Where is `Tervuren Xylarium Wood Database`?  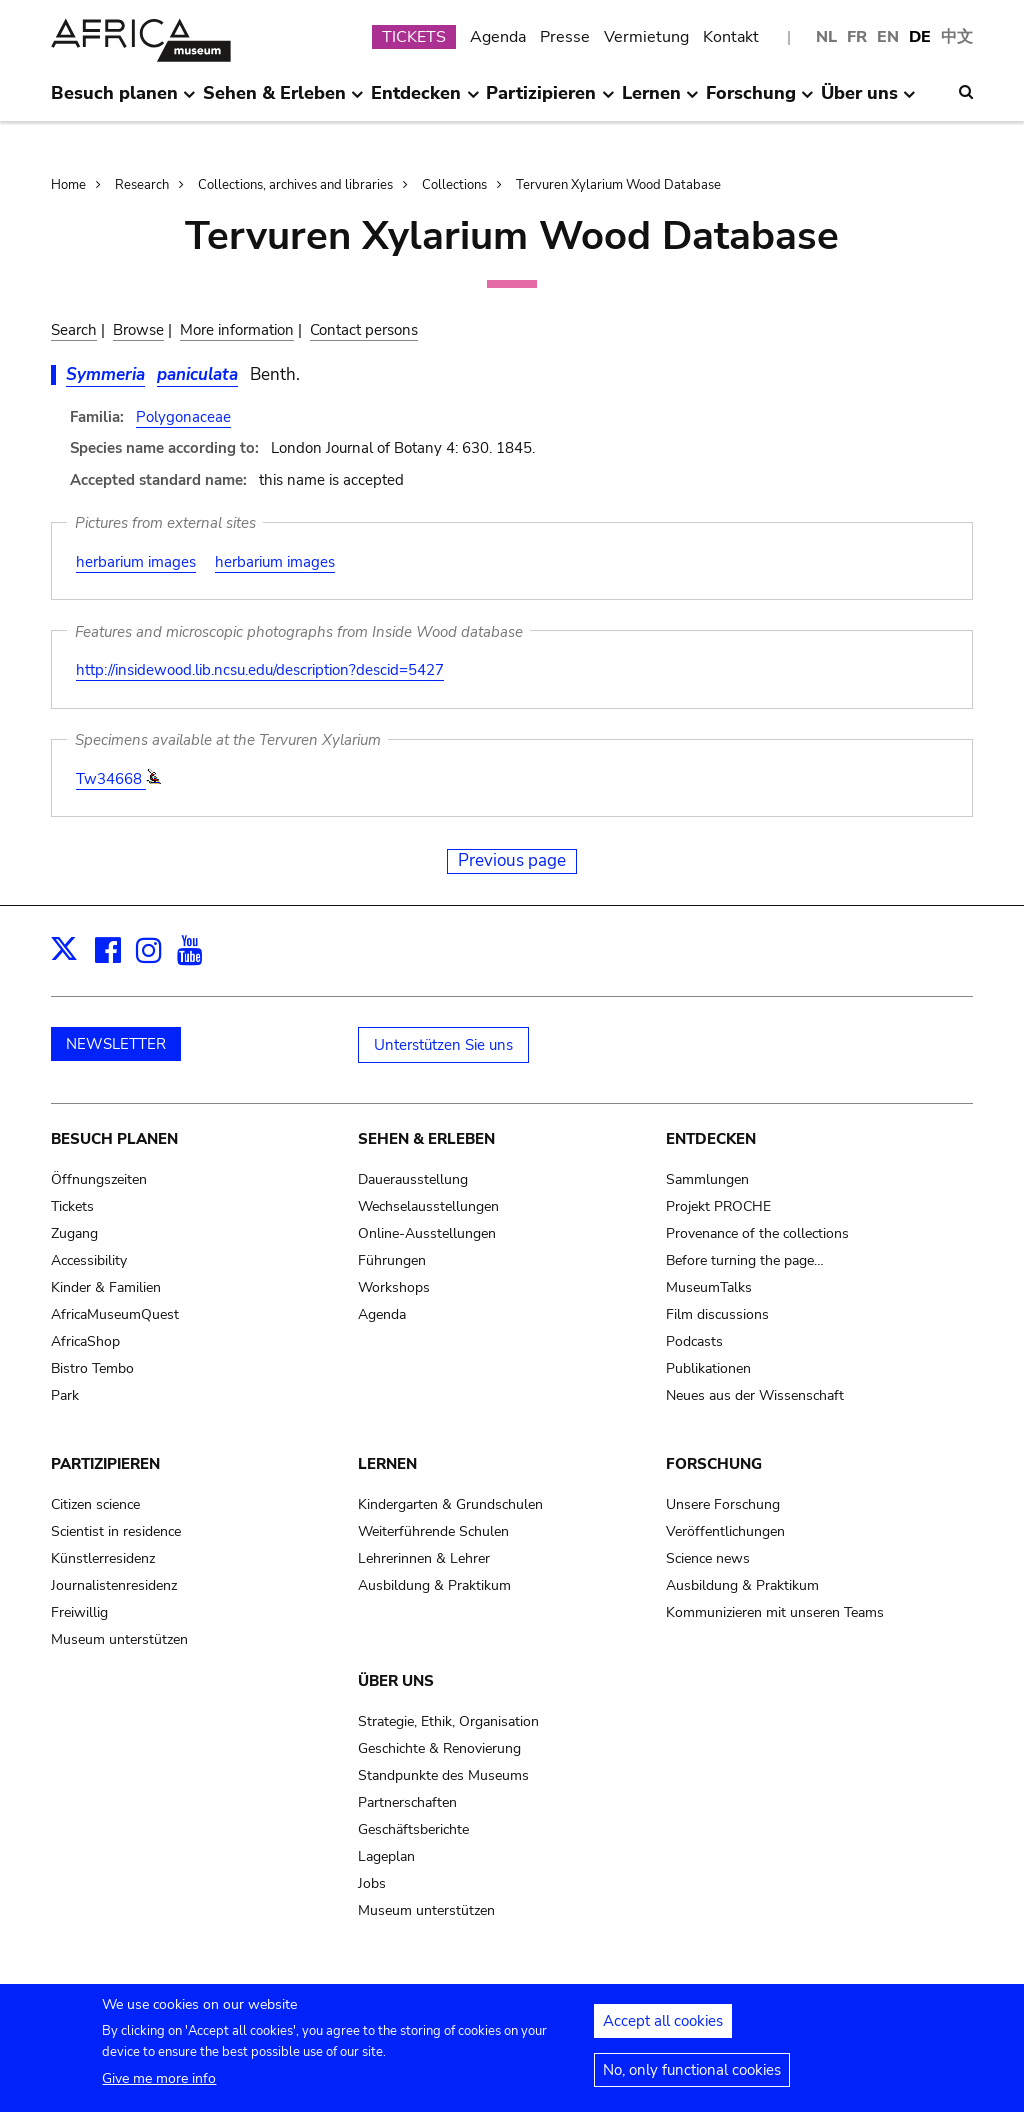 Tervuren Xylarium Wood Database is located at coordinates (618, 185).